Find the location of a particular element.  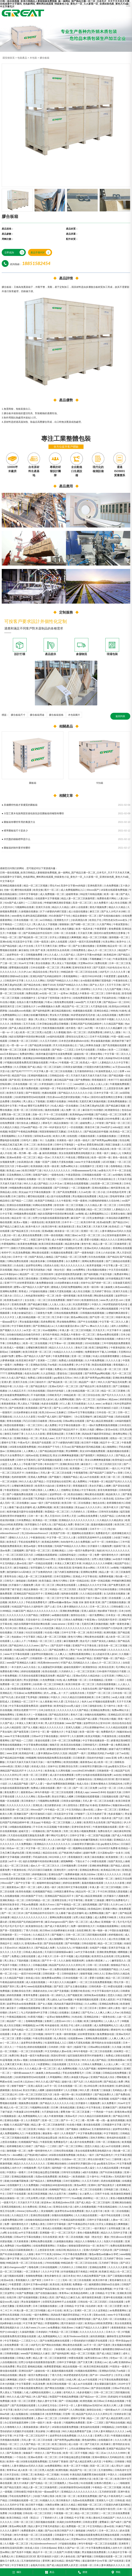

老熟女一区二区三区 is located at coordinates (121, 1438).